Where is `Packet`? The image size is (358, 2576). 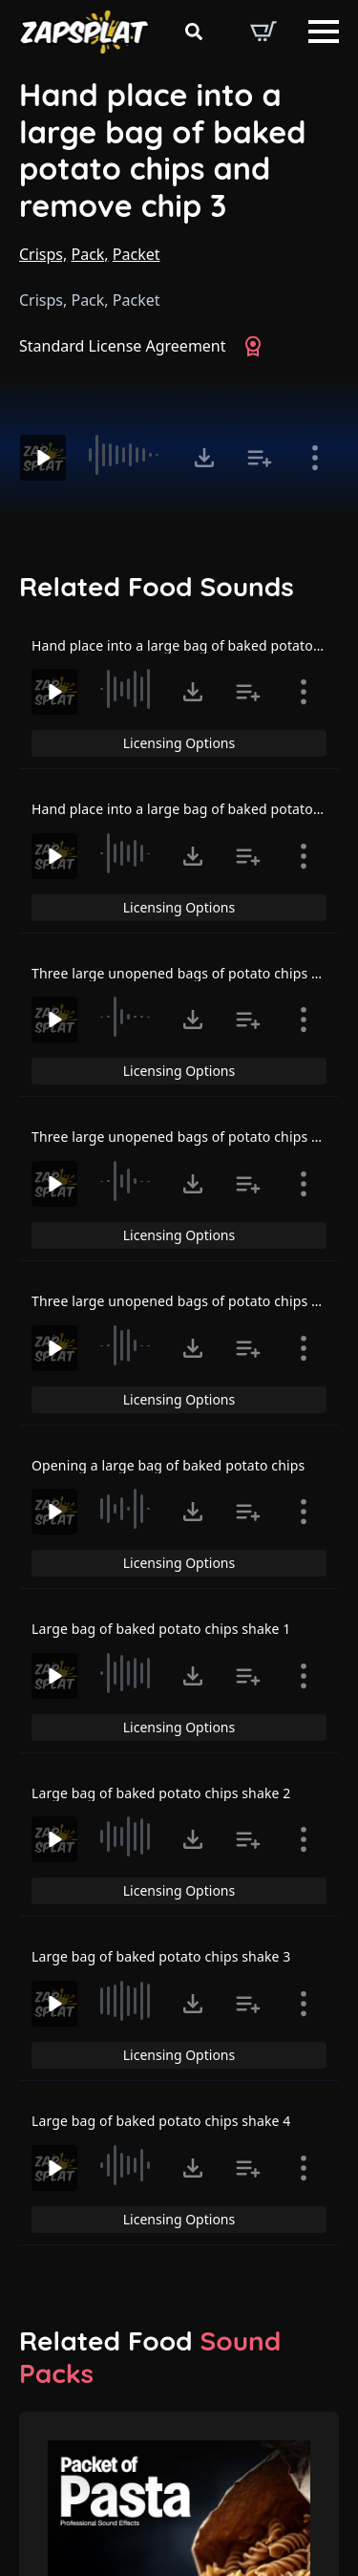 Packet is located at coordinates (136, 254).